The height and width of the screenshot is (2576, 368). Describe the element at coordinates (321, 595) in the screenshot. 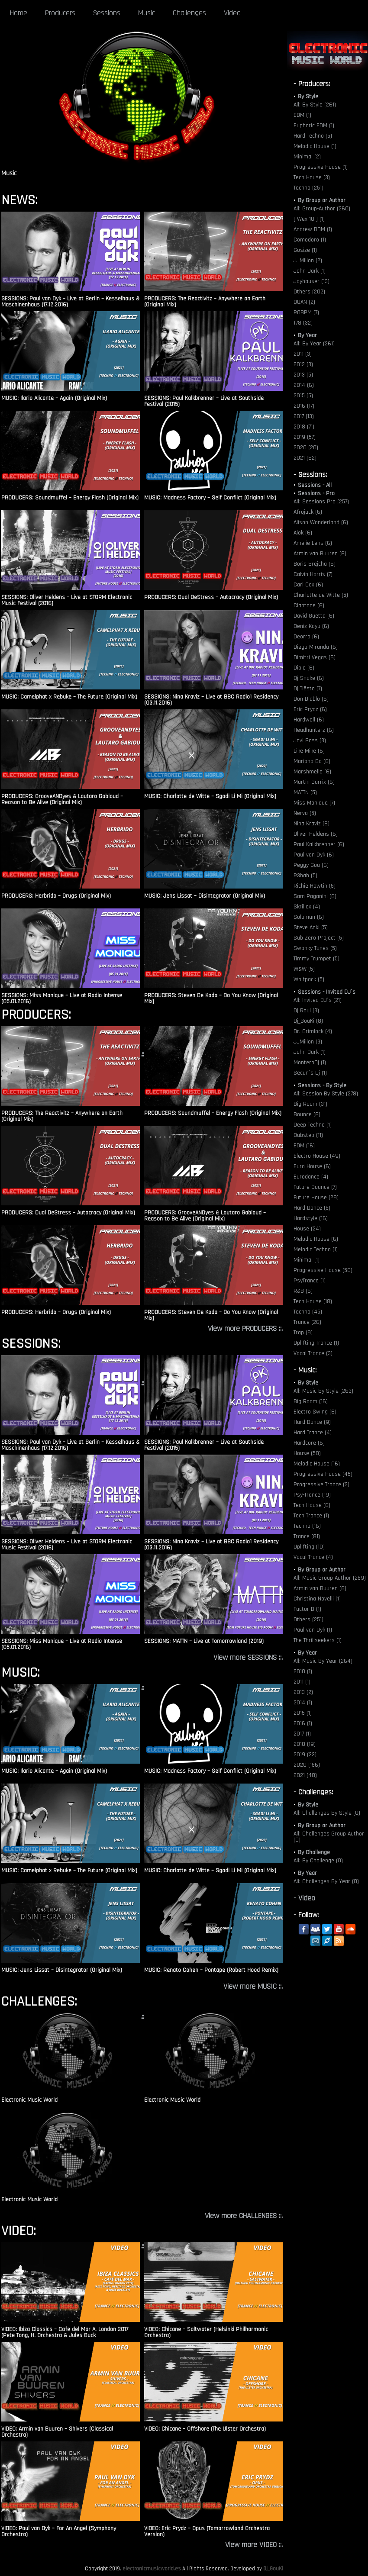

I see `Charlotte de Witte (5)` at that location.